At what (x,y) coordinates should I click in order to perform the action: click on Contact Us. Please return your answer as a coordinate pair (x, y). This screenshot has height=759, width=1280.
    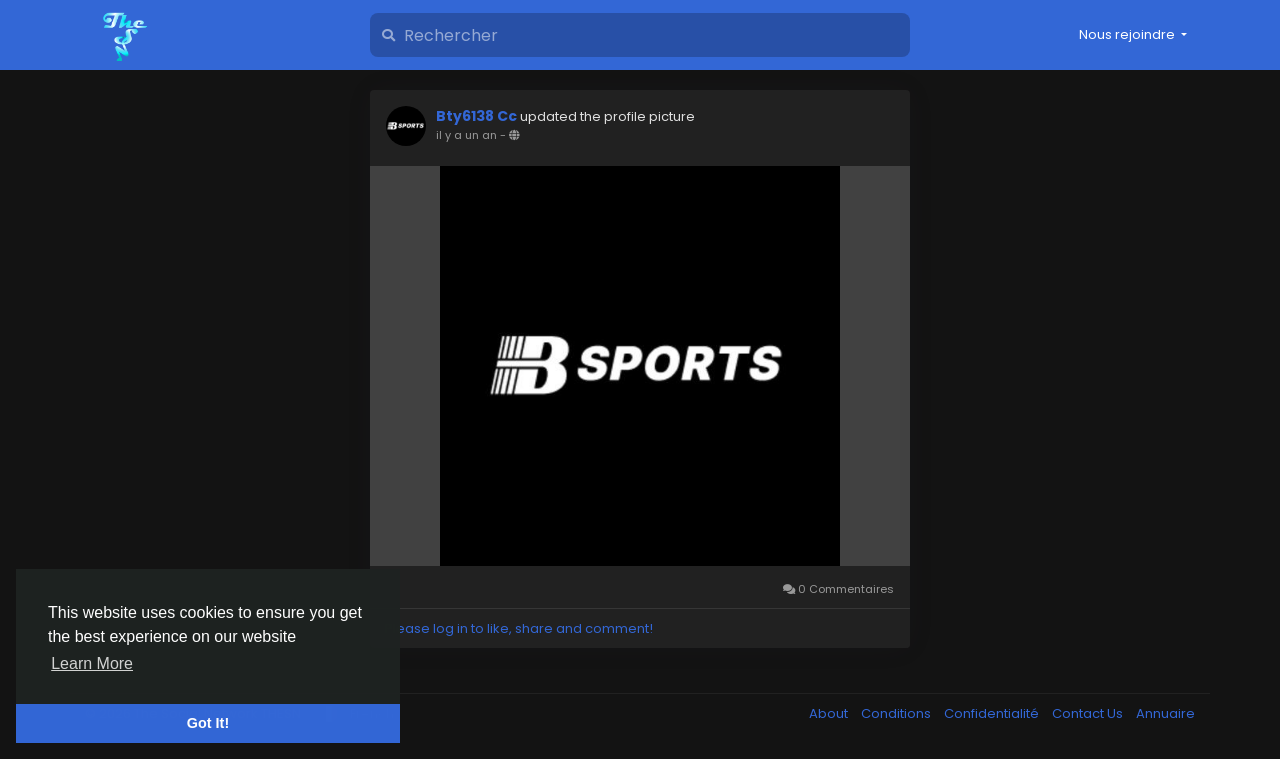
    Looking at the image, I should click on (1089, 713).